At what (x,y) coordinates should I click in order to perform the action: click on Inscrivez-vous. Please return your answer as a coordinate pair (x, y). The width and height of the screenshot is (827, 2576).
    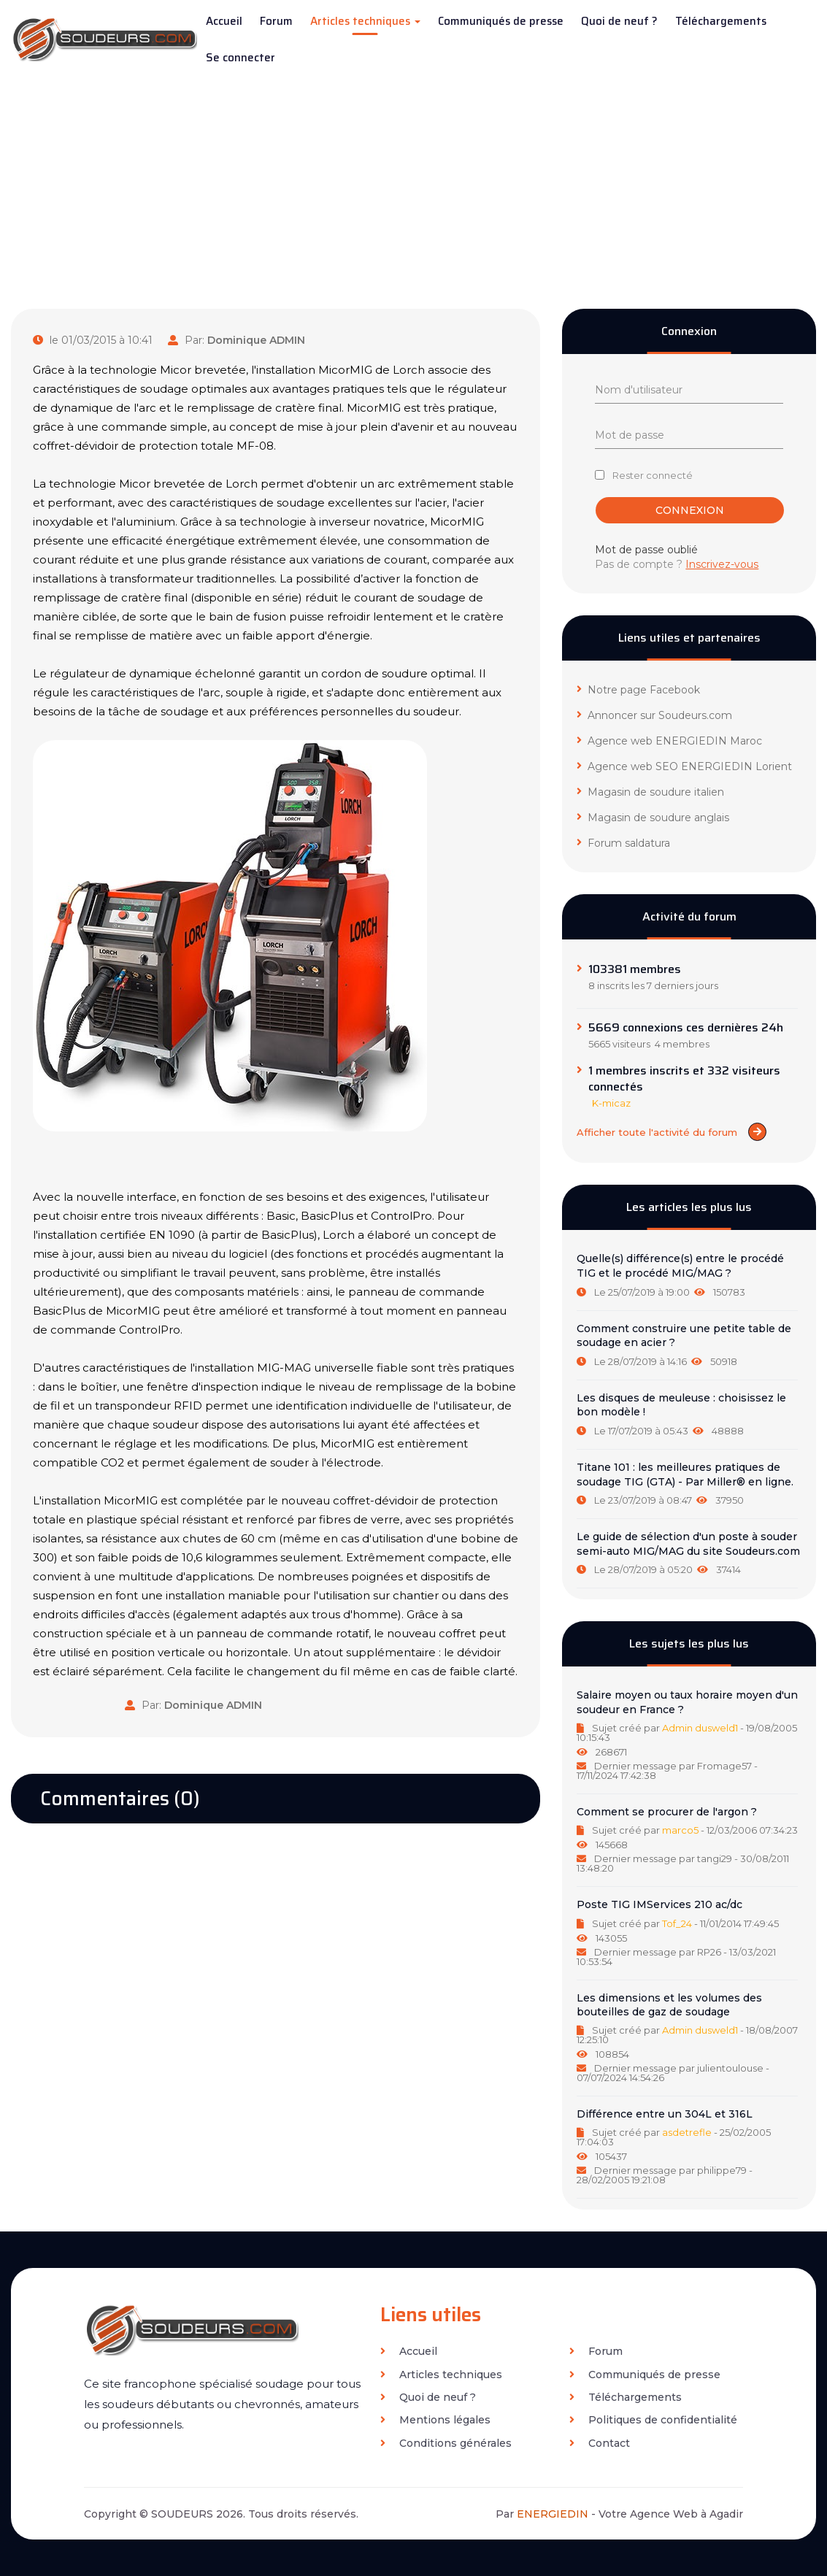
    Looking at the image, I should click on (721, 564).